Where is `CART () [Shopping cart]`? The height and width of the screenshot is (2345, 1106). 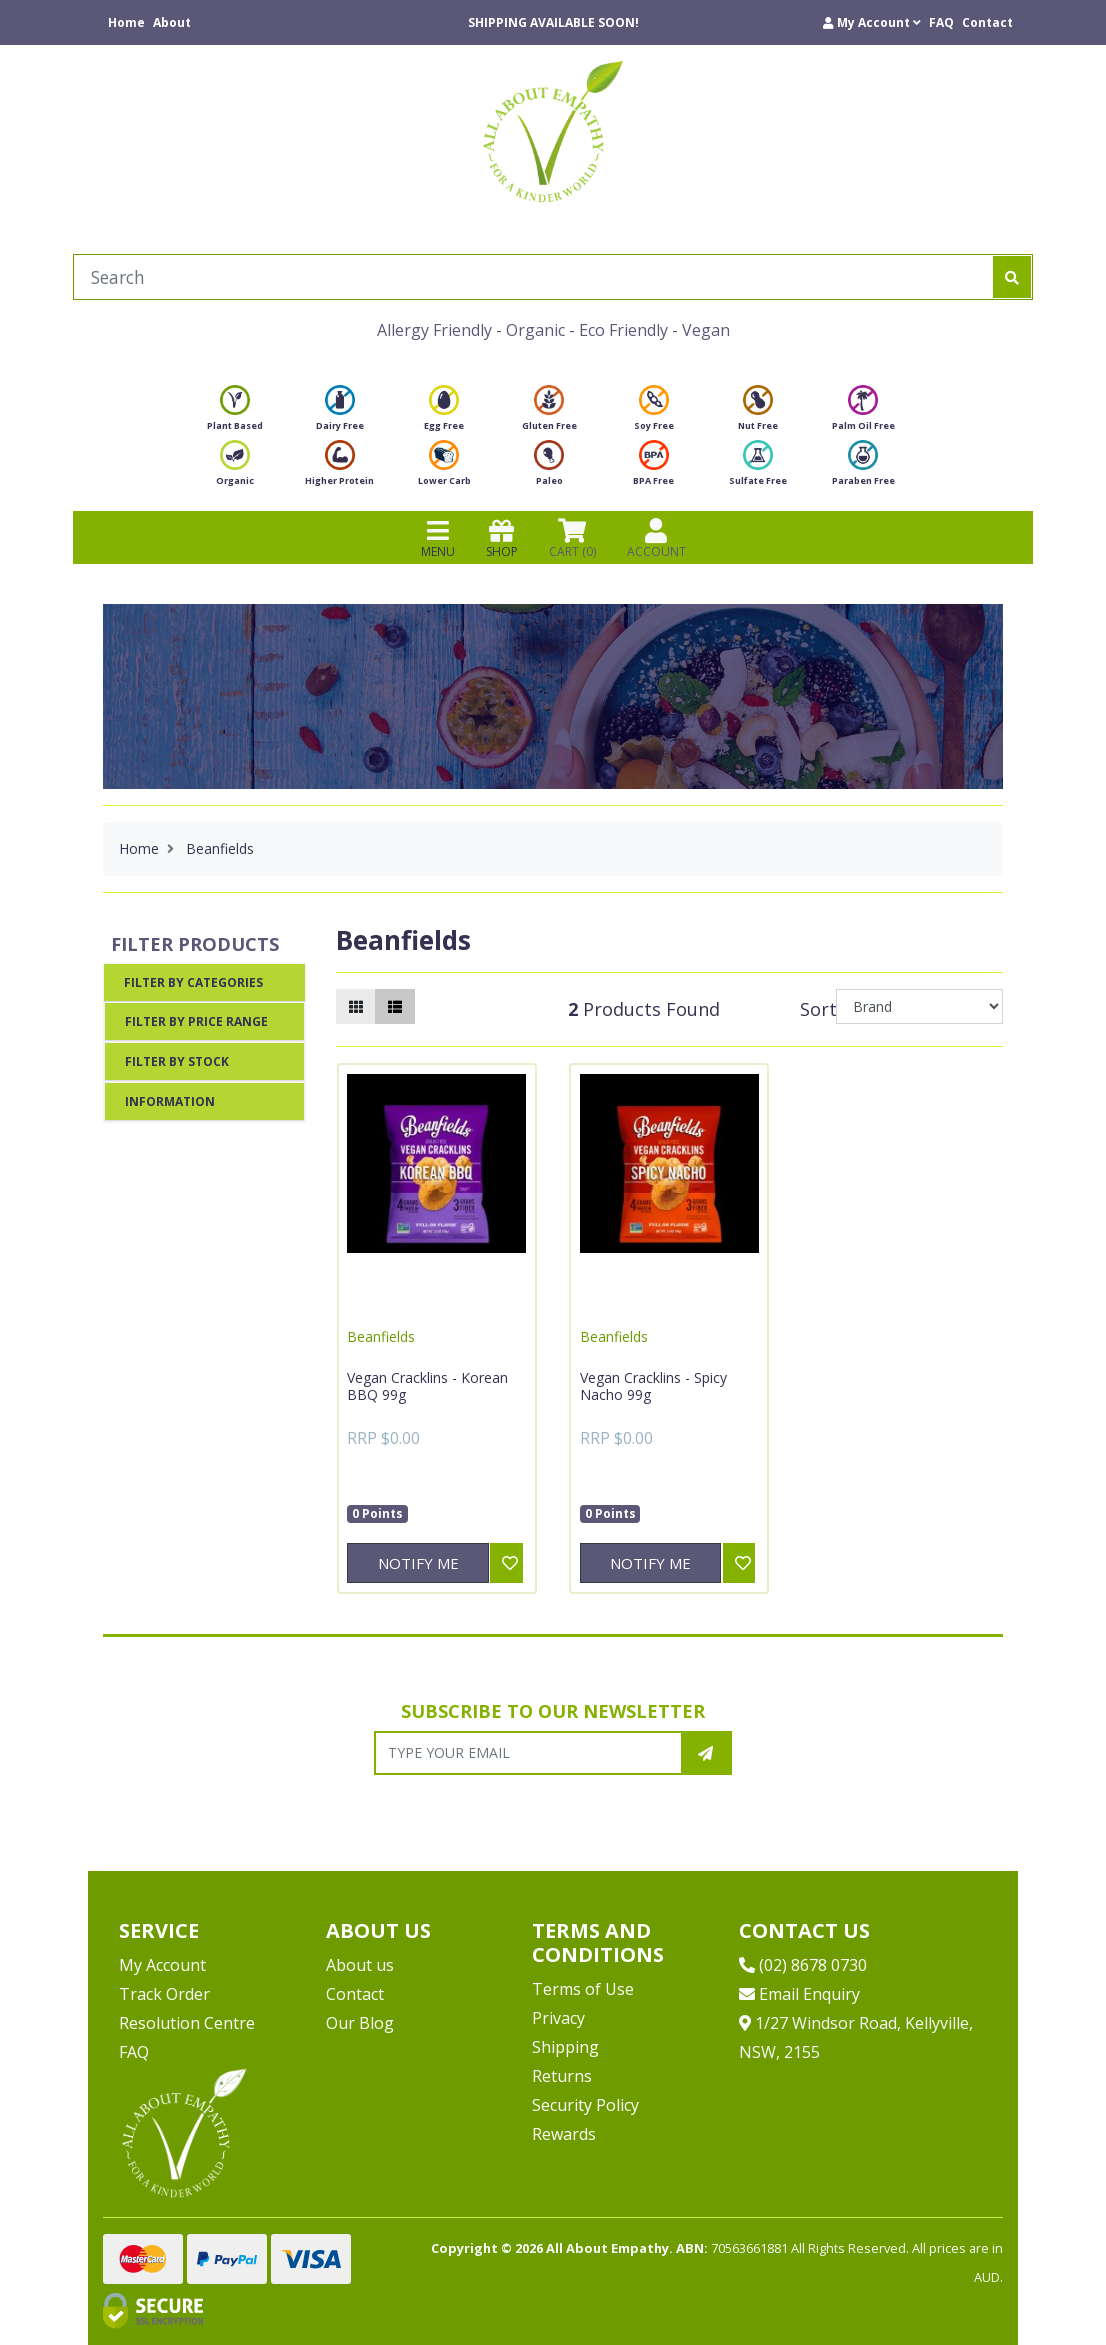
CART () [Shopping cart] is located at coordinates (572, 538).